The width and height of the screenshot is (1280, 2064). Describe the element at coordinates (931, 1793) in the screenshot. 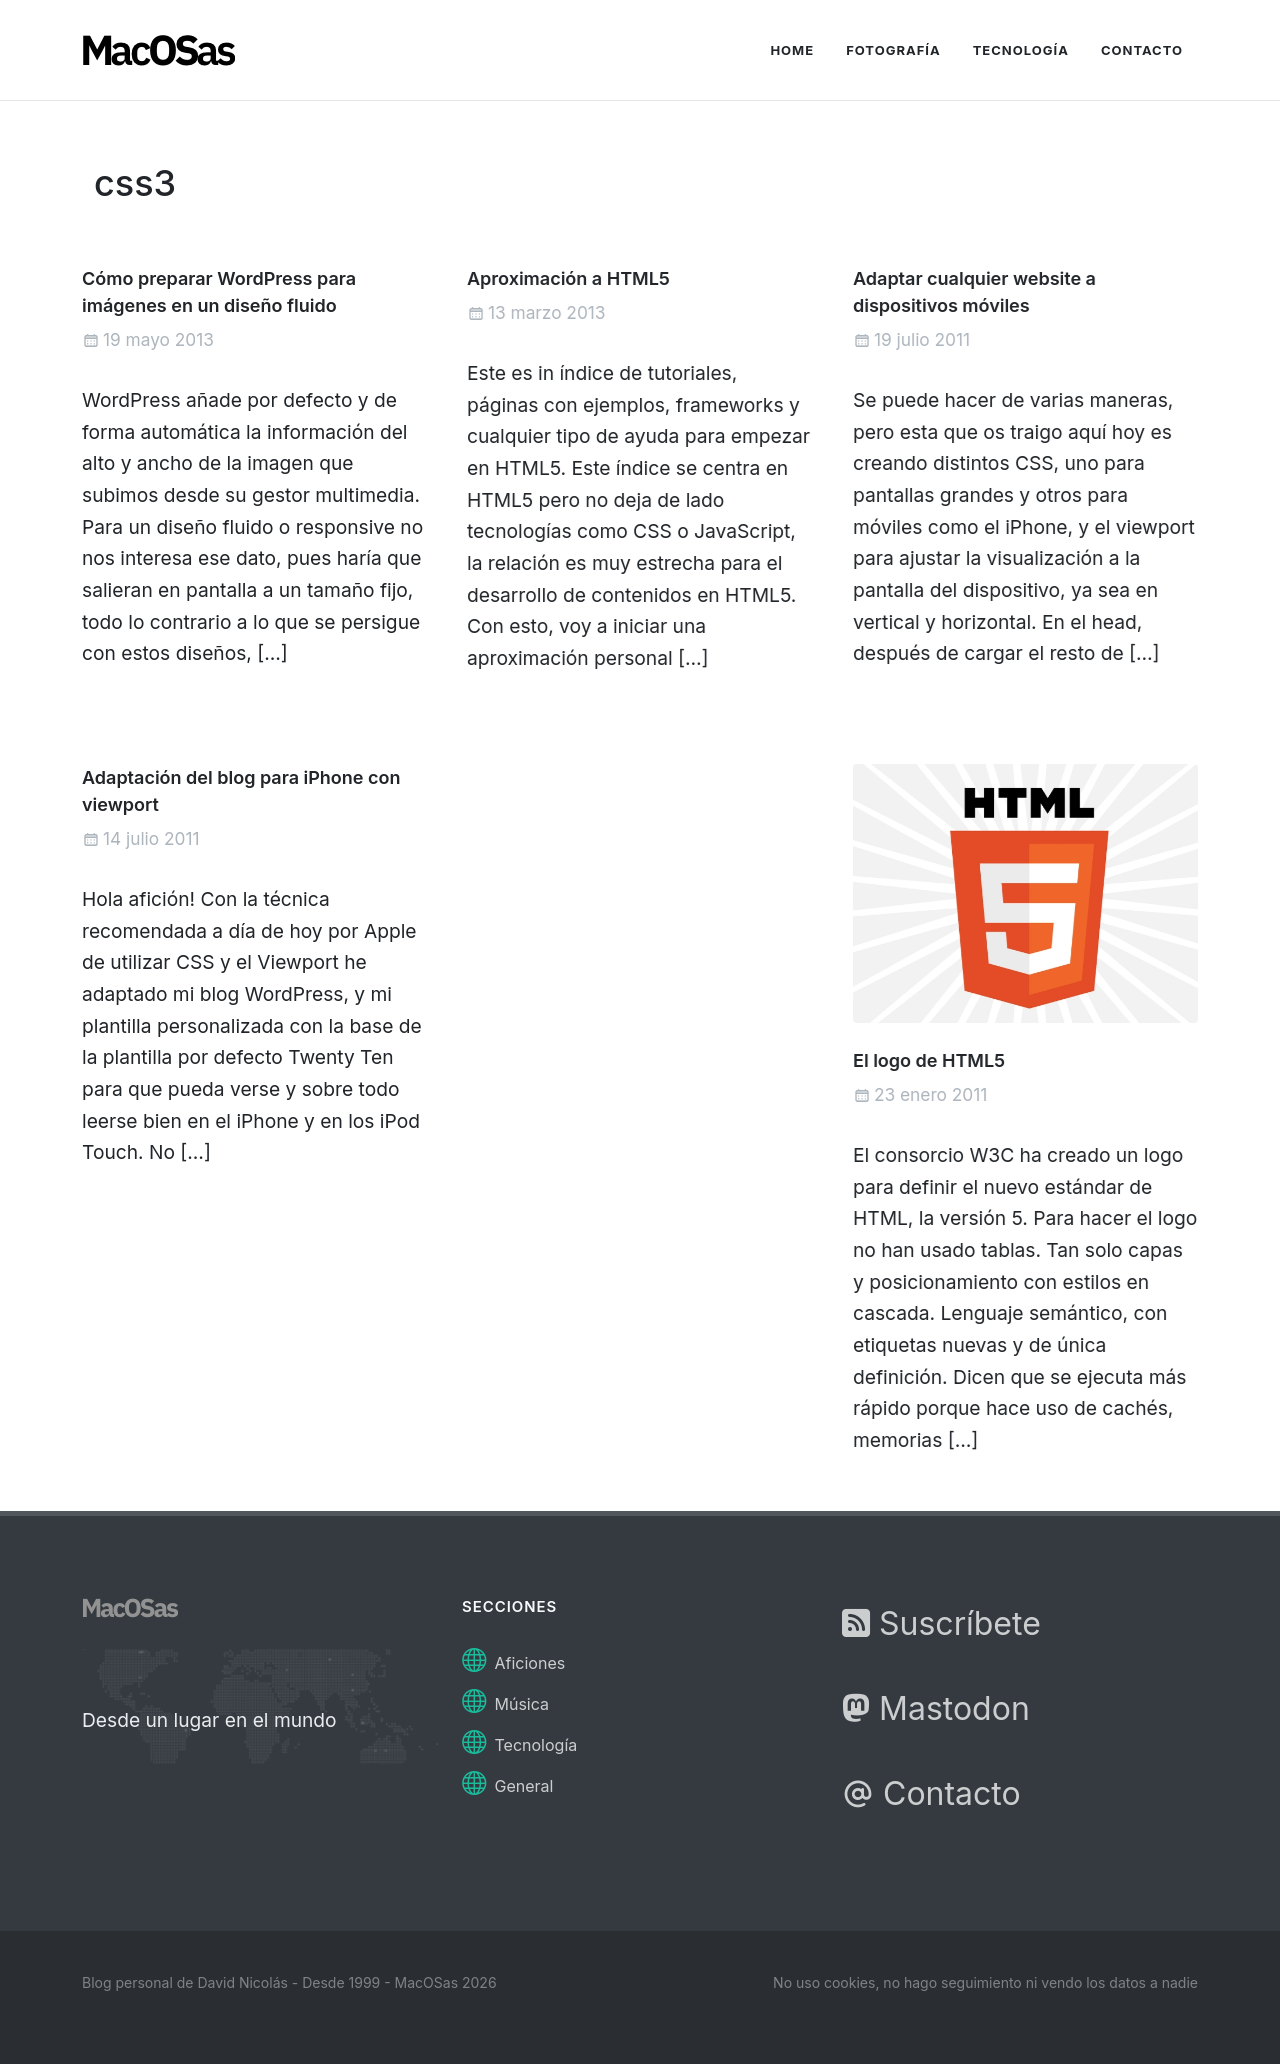

I see `Contacto` at that location.